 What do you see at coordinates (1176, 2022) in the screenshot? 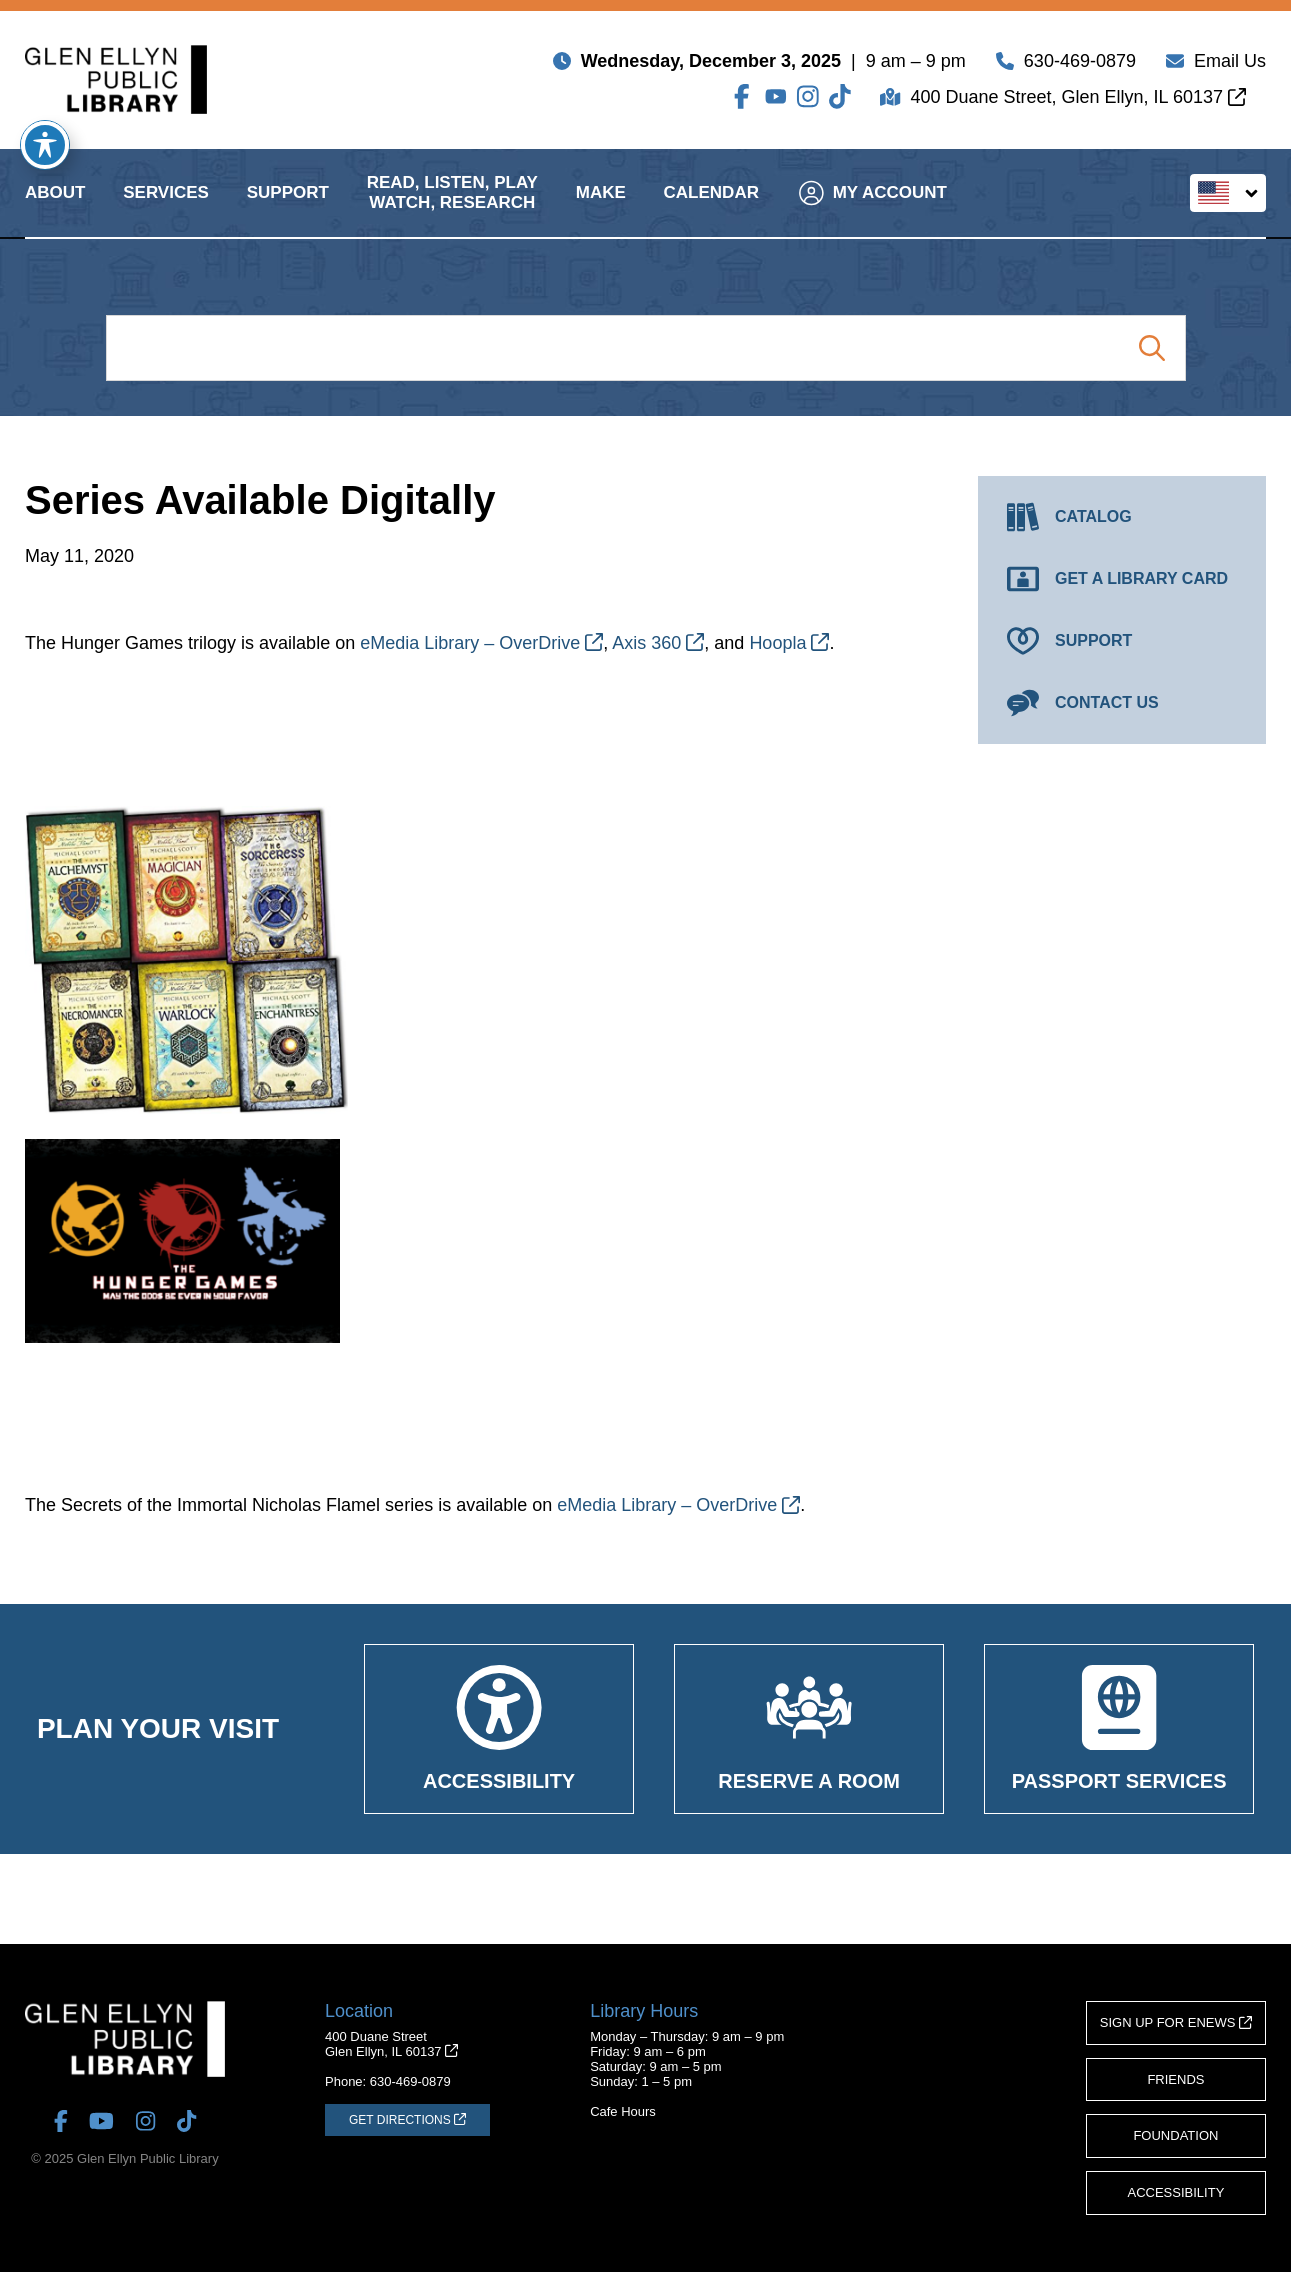
I see `Sign Up for eNews` at bounding box center [1176, 2022].